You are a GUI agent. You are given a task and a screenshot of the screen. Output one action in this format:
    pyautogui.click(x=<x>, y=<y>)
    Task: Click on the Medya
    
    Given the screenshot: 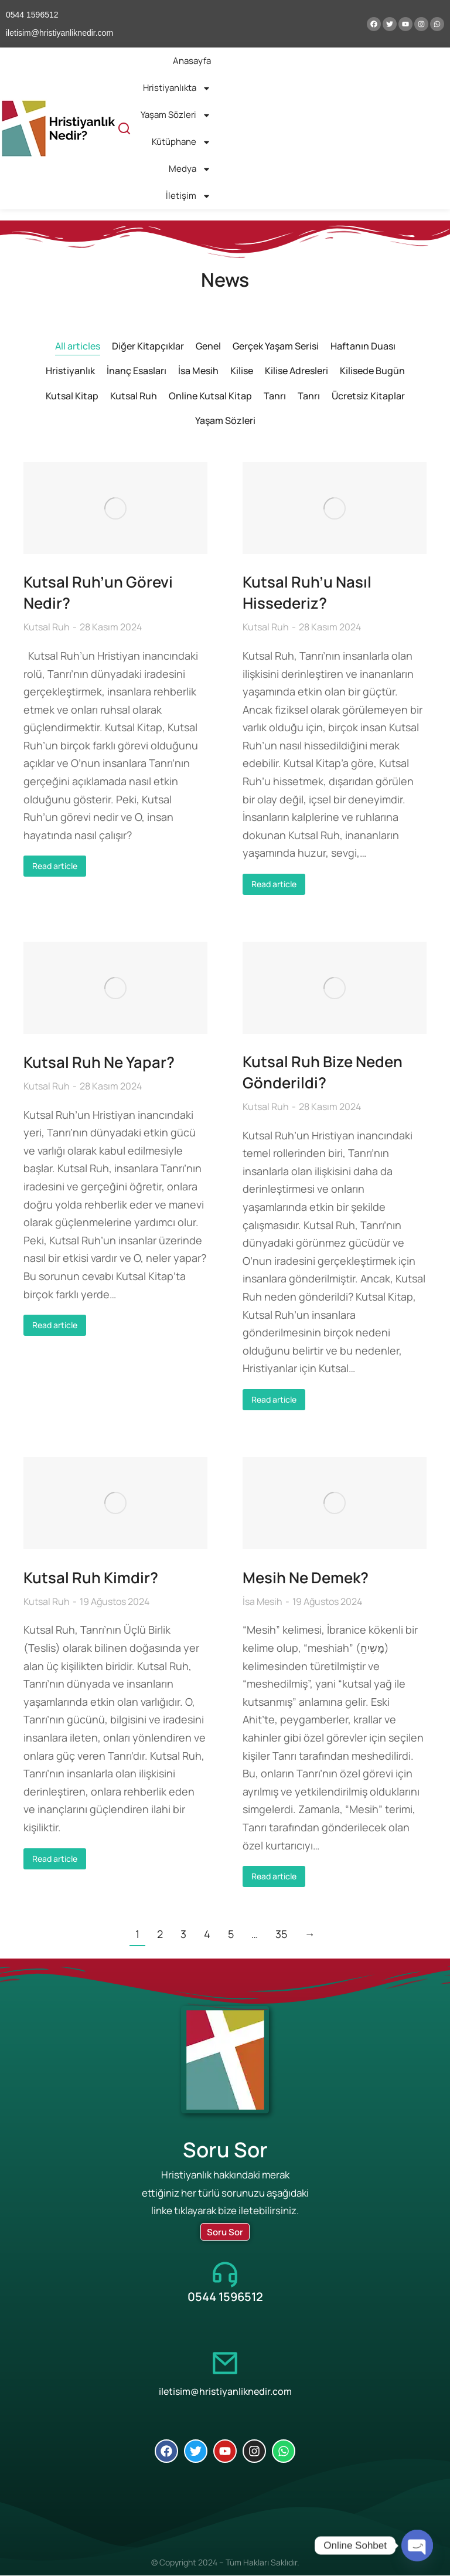 What is the action you would take?
    pyautogui.click(x=190, y=169)
    